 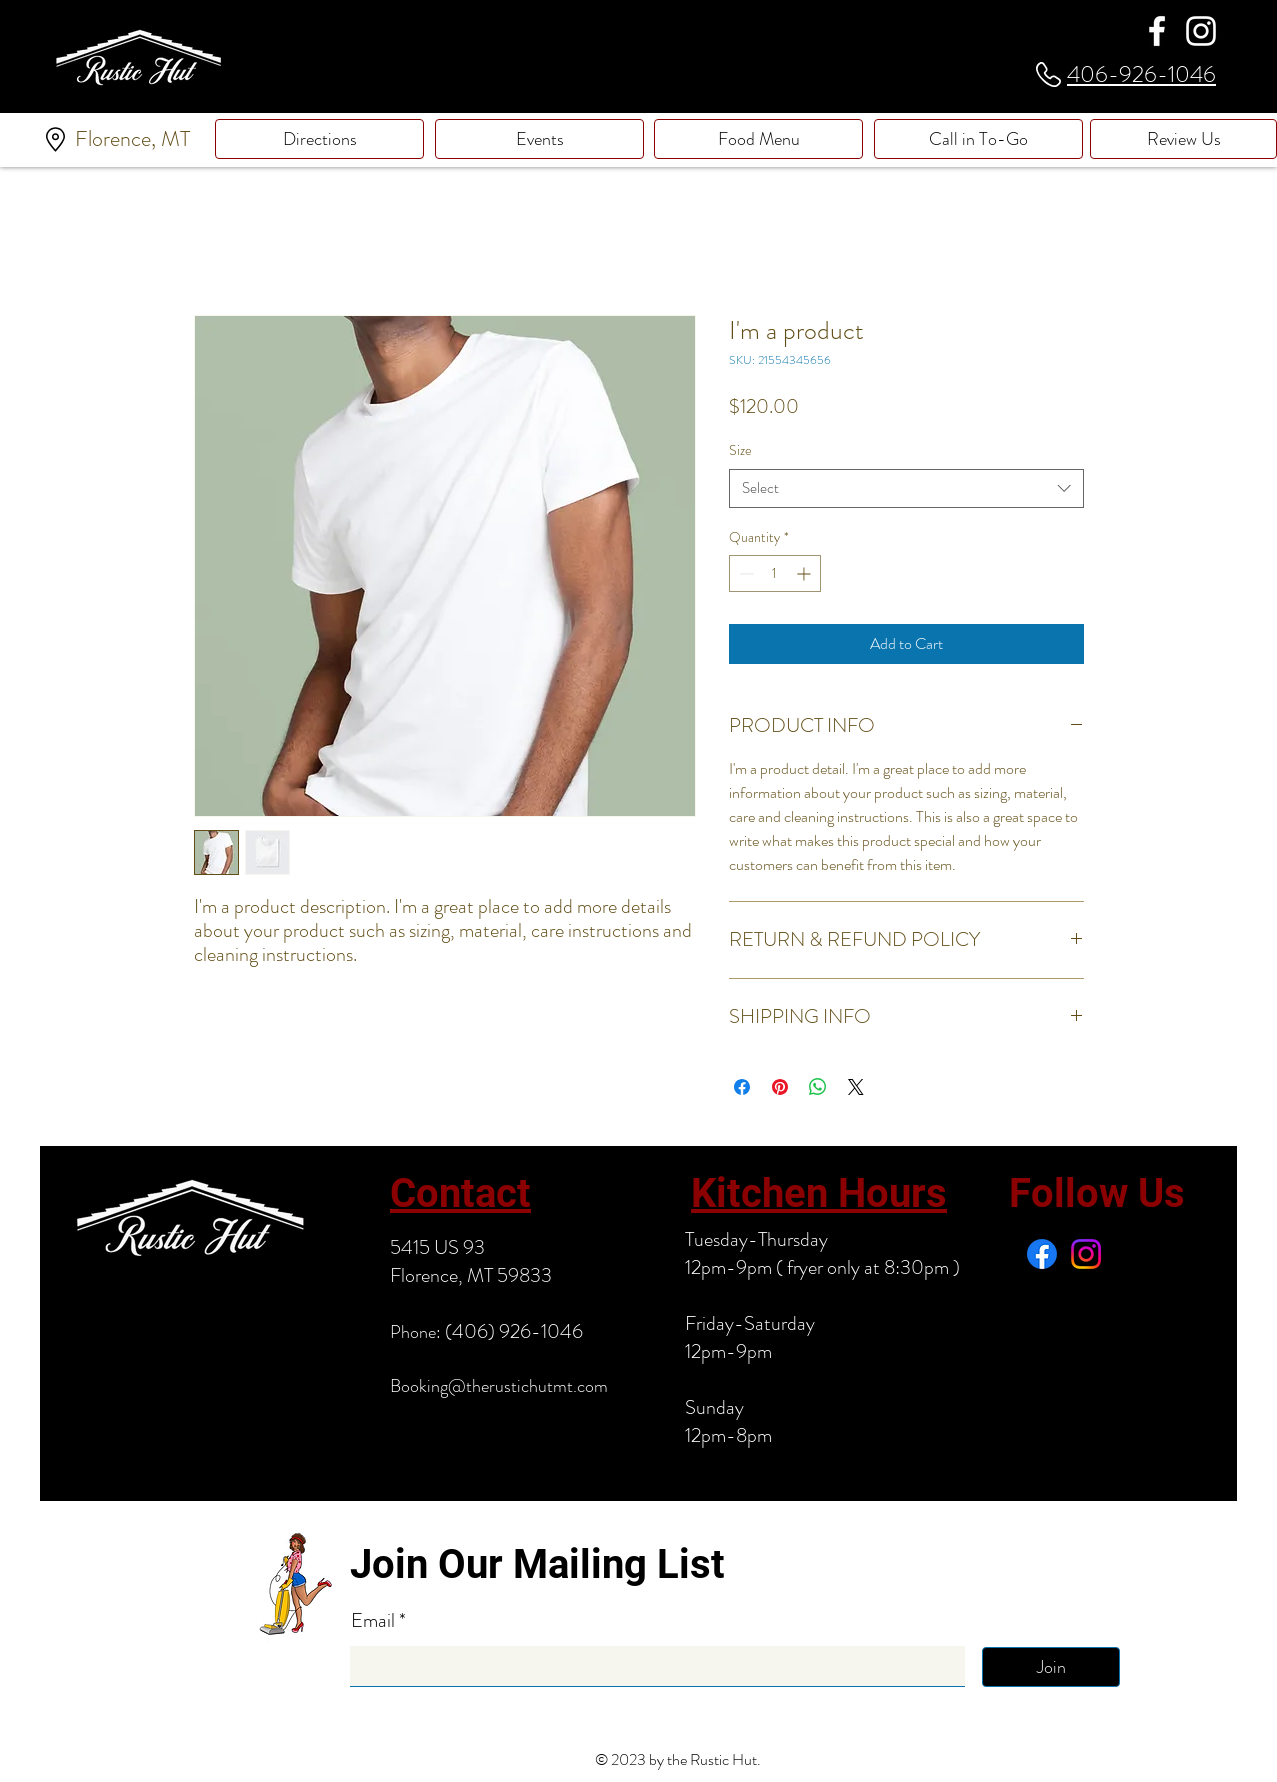 I want to click on [Review Us], so click(x=1183, y=139).